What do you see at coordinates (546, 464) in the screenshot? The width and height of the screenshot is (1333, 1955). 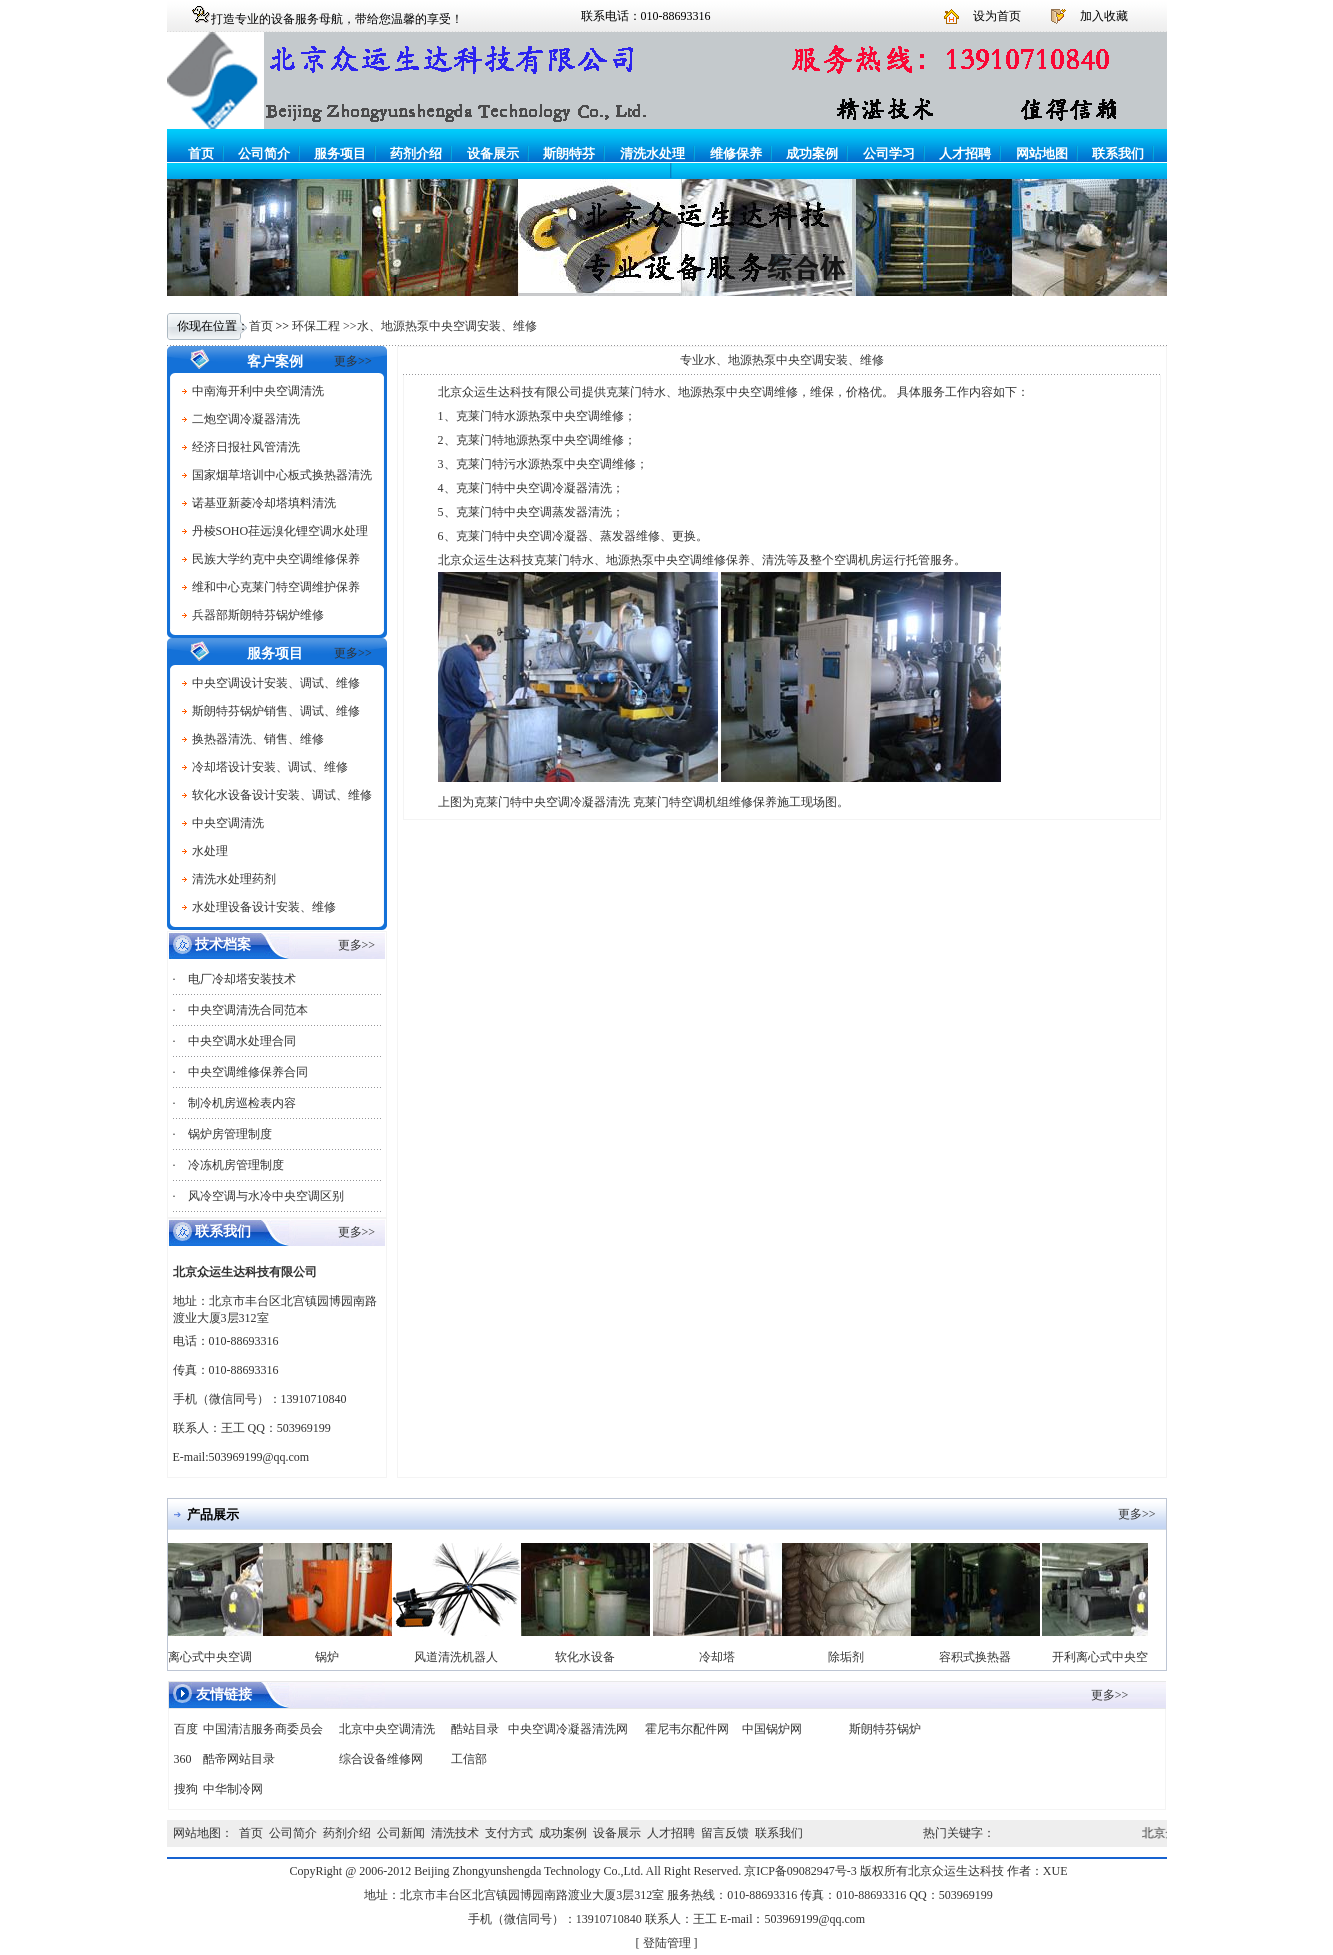 I see `克莱门特污水源热泵中央空调维修` at bounding box center [546, 464].